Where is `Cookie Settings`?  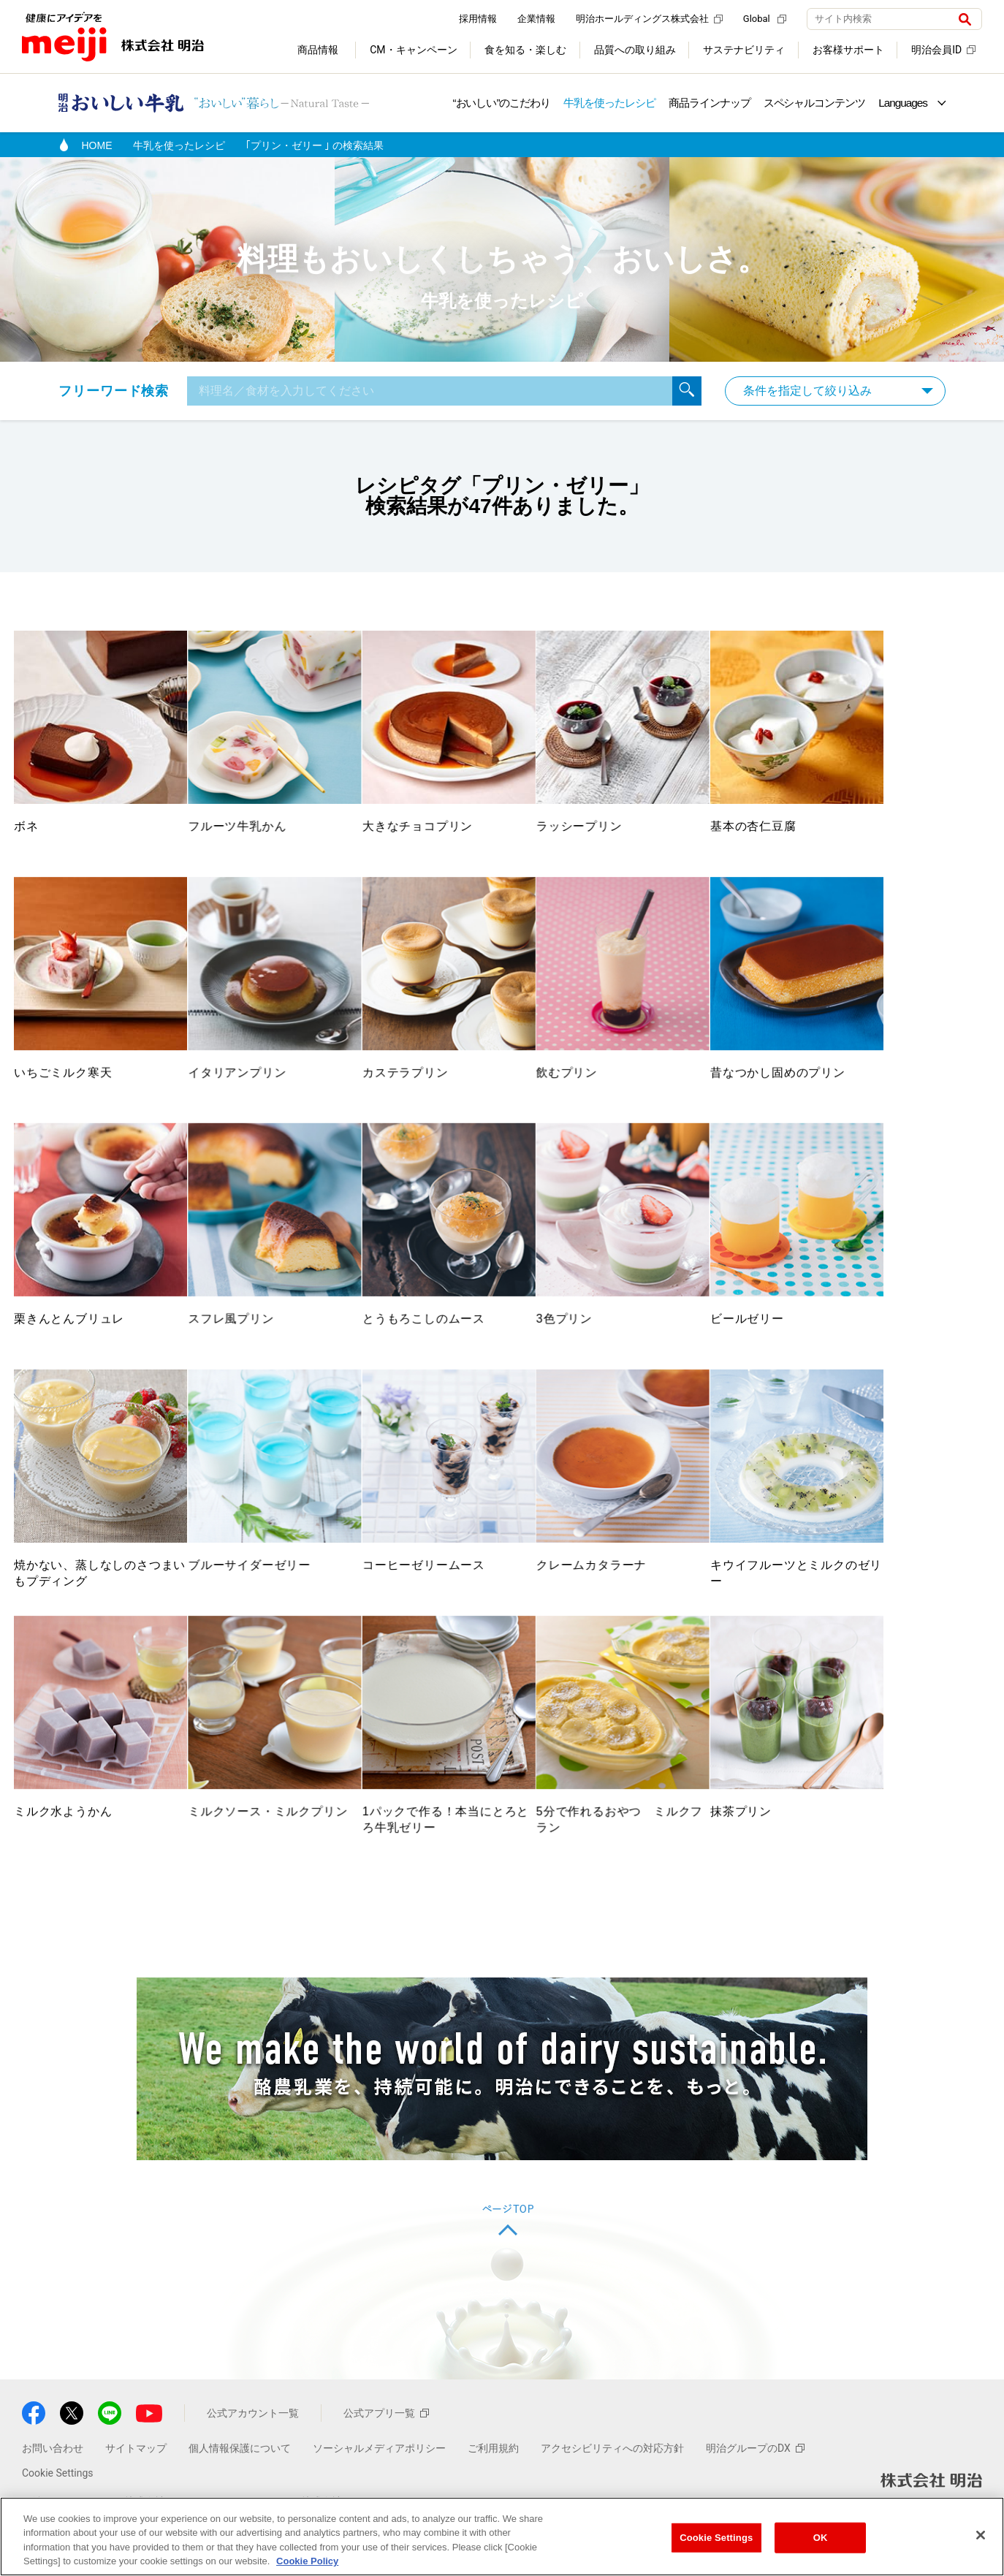
Cookie Settings is located at coordinates (716, 2537).